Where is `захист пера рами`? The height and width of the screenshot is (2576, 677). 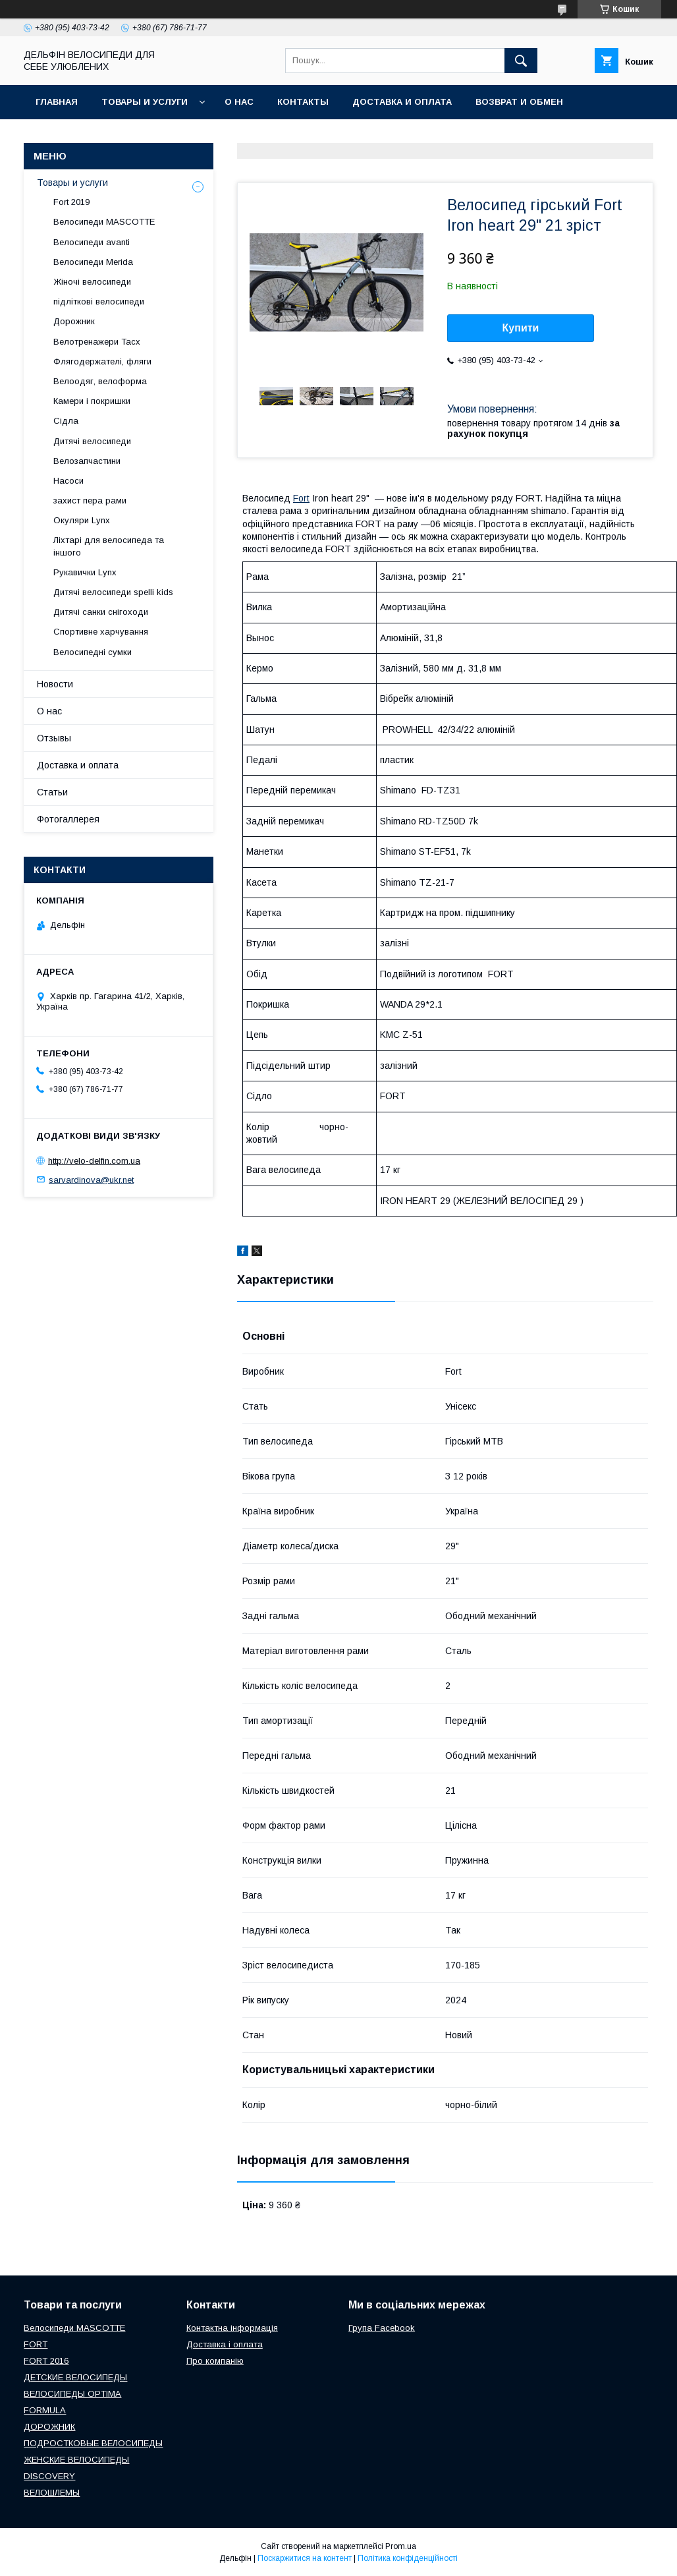
захист пера рами is located at coordinates (89, 500).